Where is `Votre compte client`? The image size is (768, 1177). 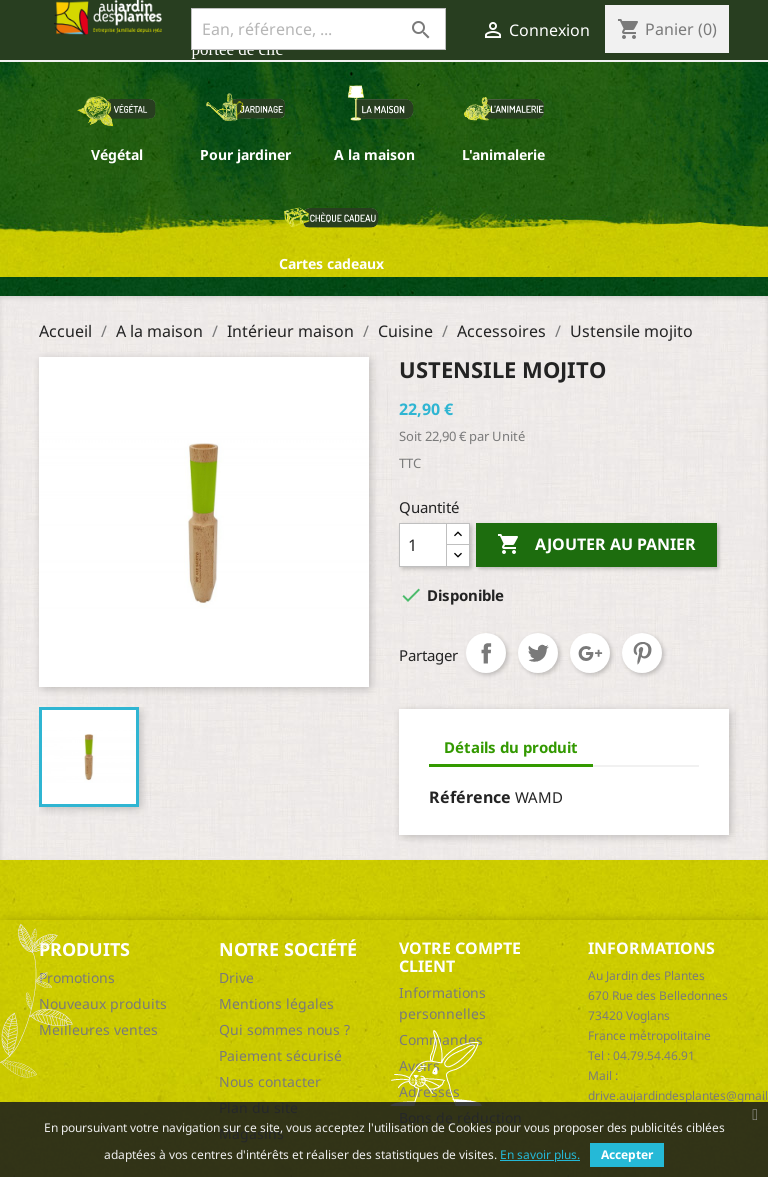 Votre compte client is located at coordinates (460, 957).